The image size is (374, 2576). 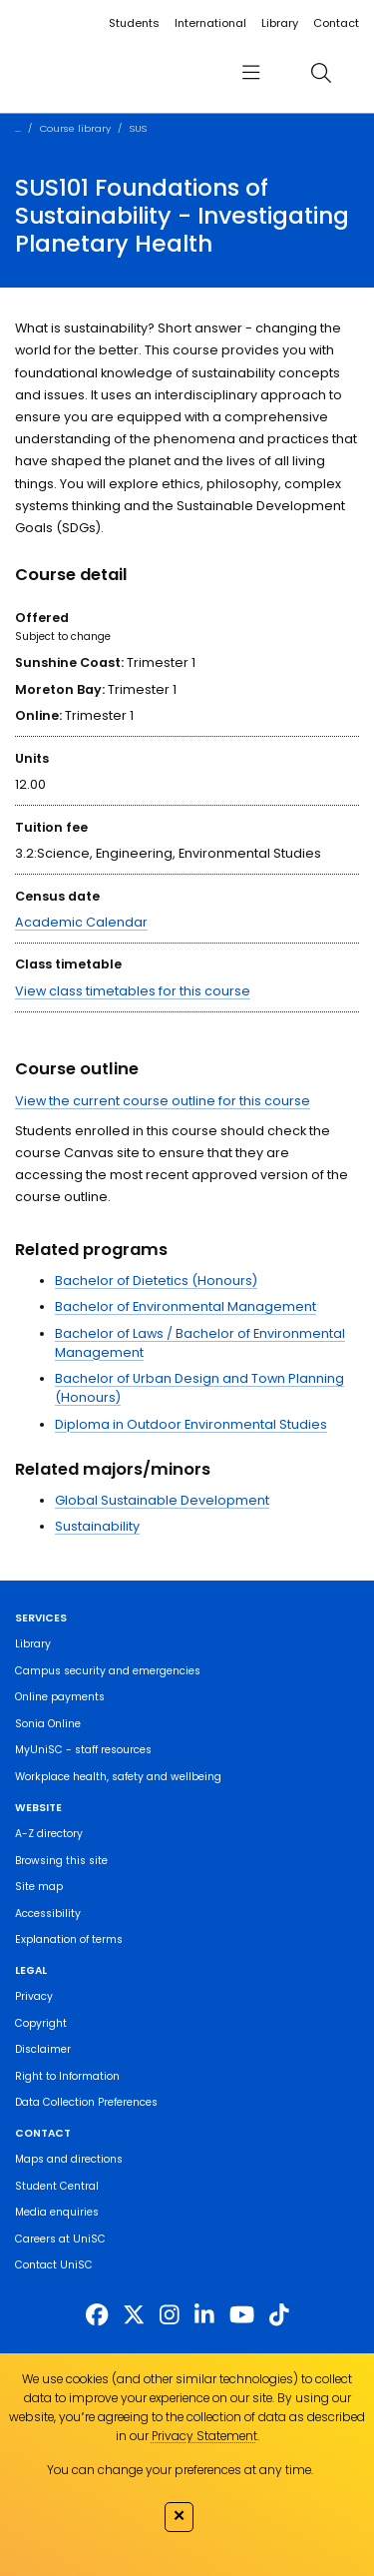 I want to click on Library, so click(x=279, y=23).